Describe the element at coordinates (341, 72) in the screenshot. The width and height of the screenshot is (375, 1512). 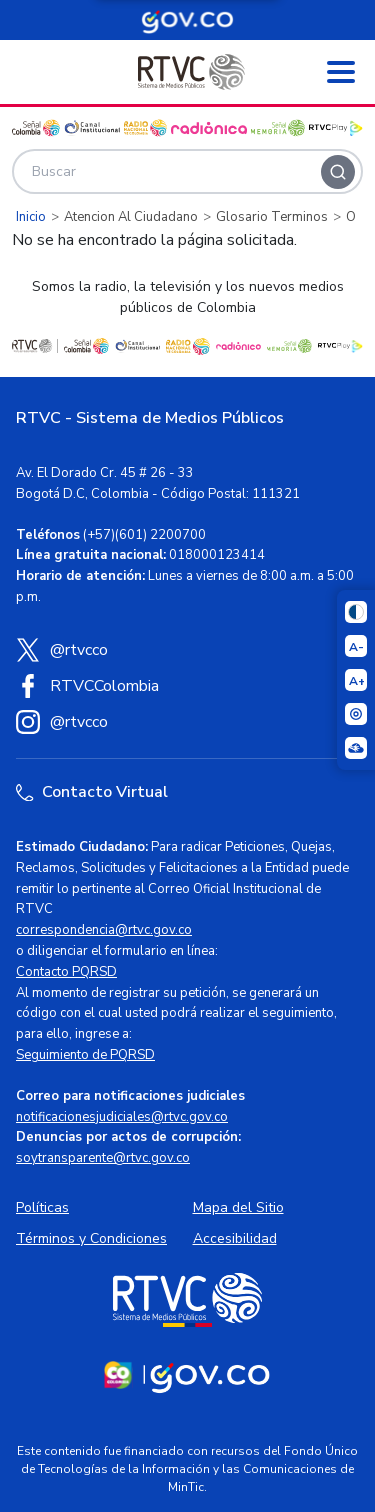
I see `[Abrir menú]` at that location.